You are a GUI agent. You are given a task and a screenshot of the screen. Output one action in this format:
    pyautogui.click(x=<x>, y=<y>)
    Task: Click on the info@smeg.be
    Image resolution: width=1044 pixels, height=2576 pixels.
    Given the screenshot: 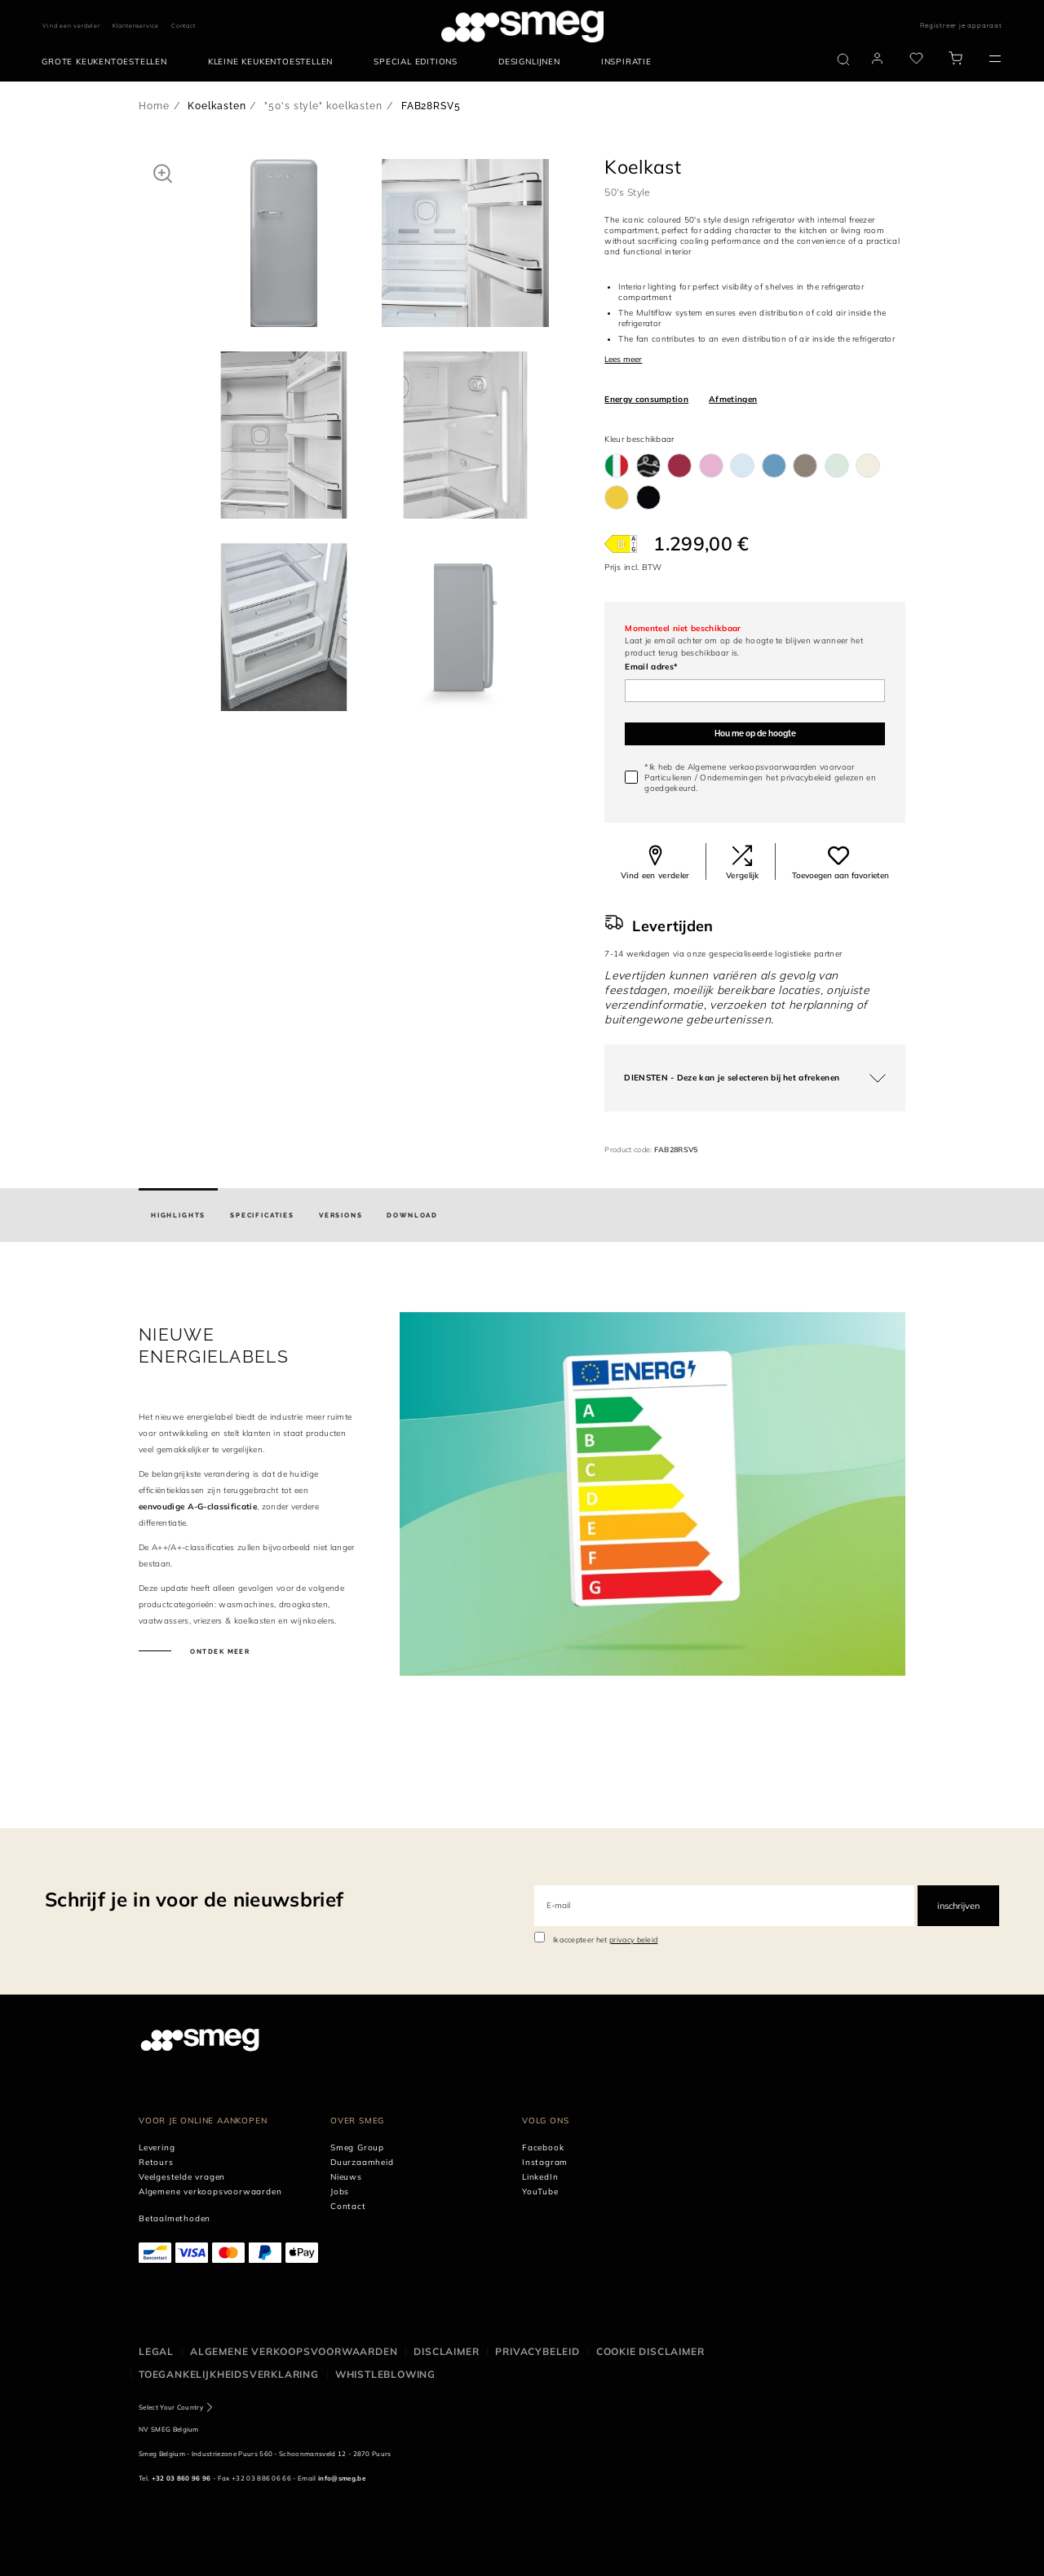 What is the action you would take?
    pyautogui.click(x=341, y=2478)
    